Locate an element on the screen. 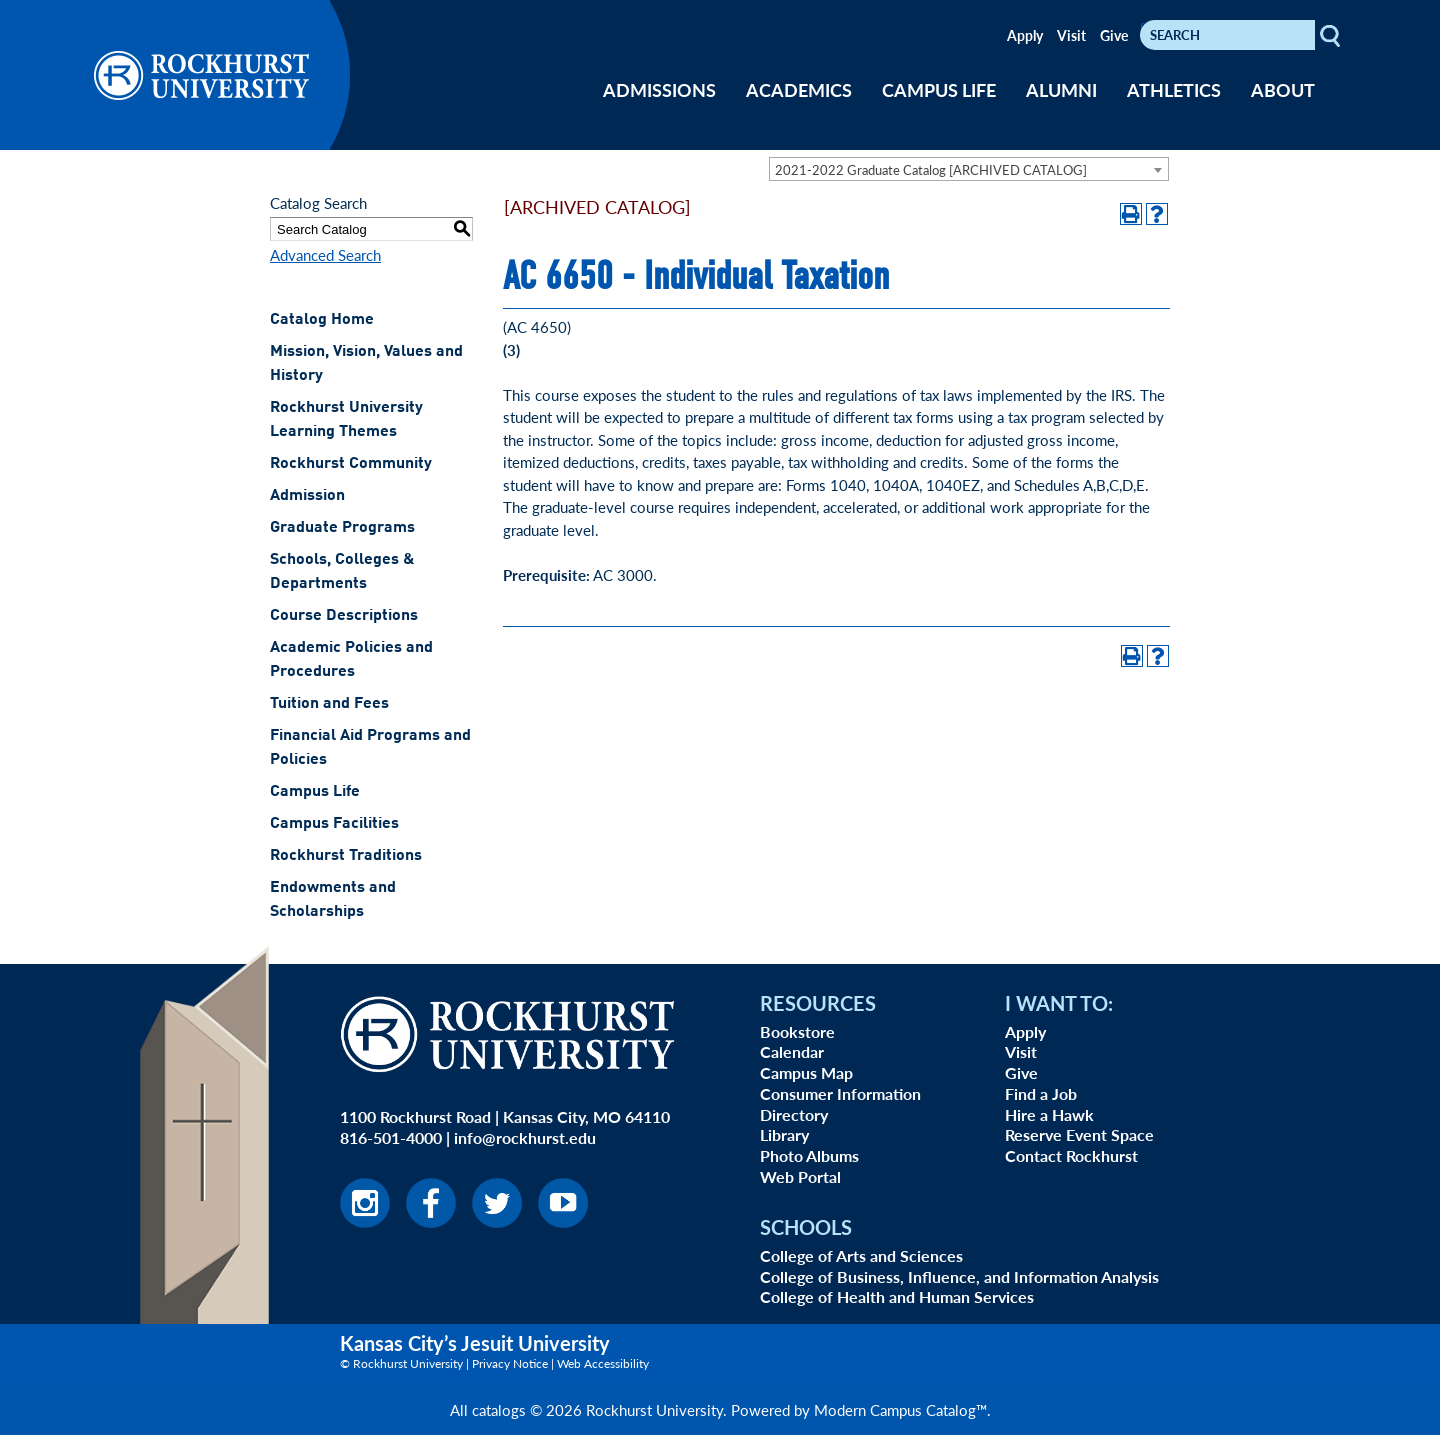 The width and height of the screenshot is (1440, 1435). College of Health and Human Services is located at coordinates (897, 1296).